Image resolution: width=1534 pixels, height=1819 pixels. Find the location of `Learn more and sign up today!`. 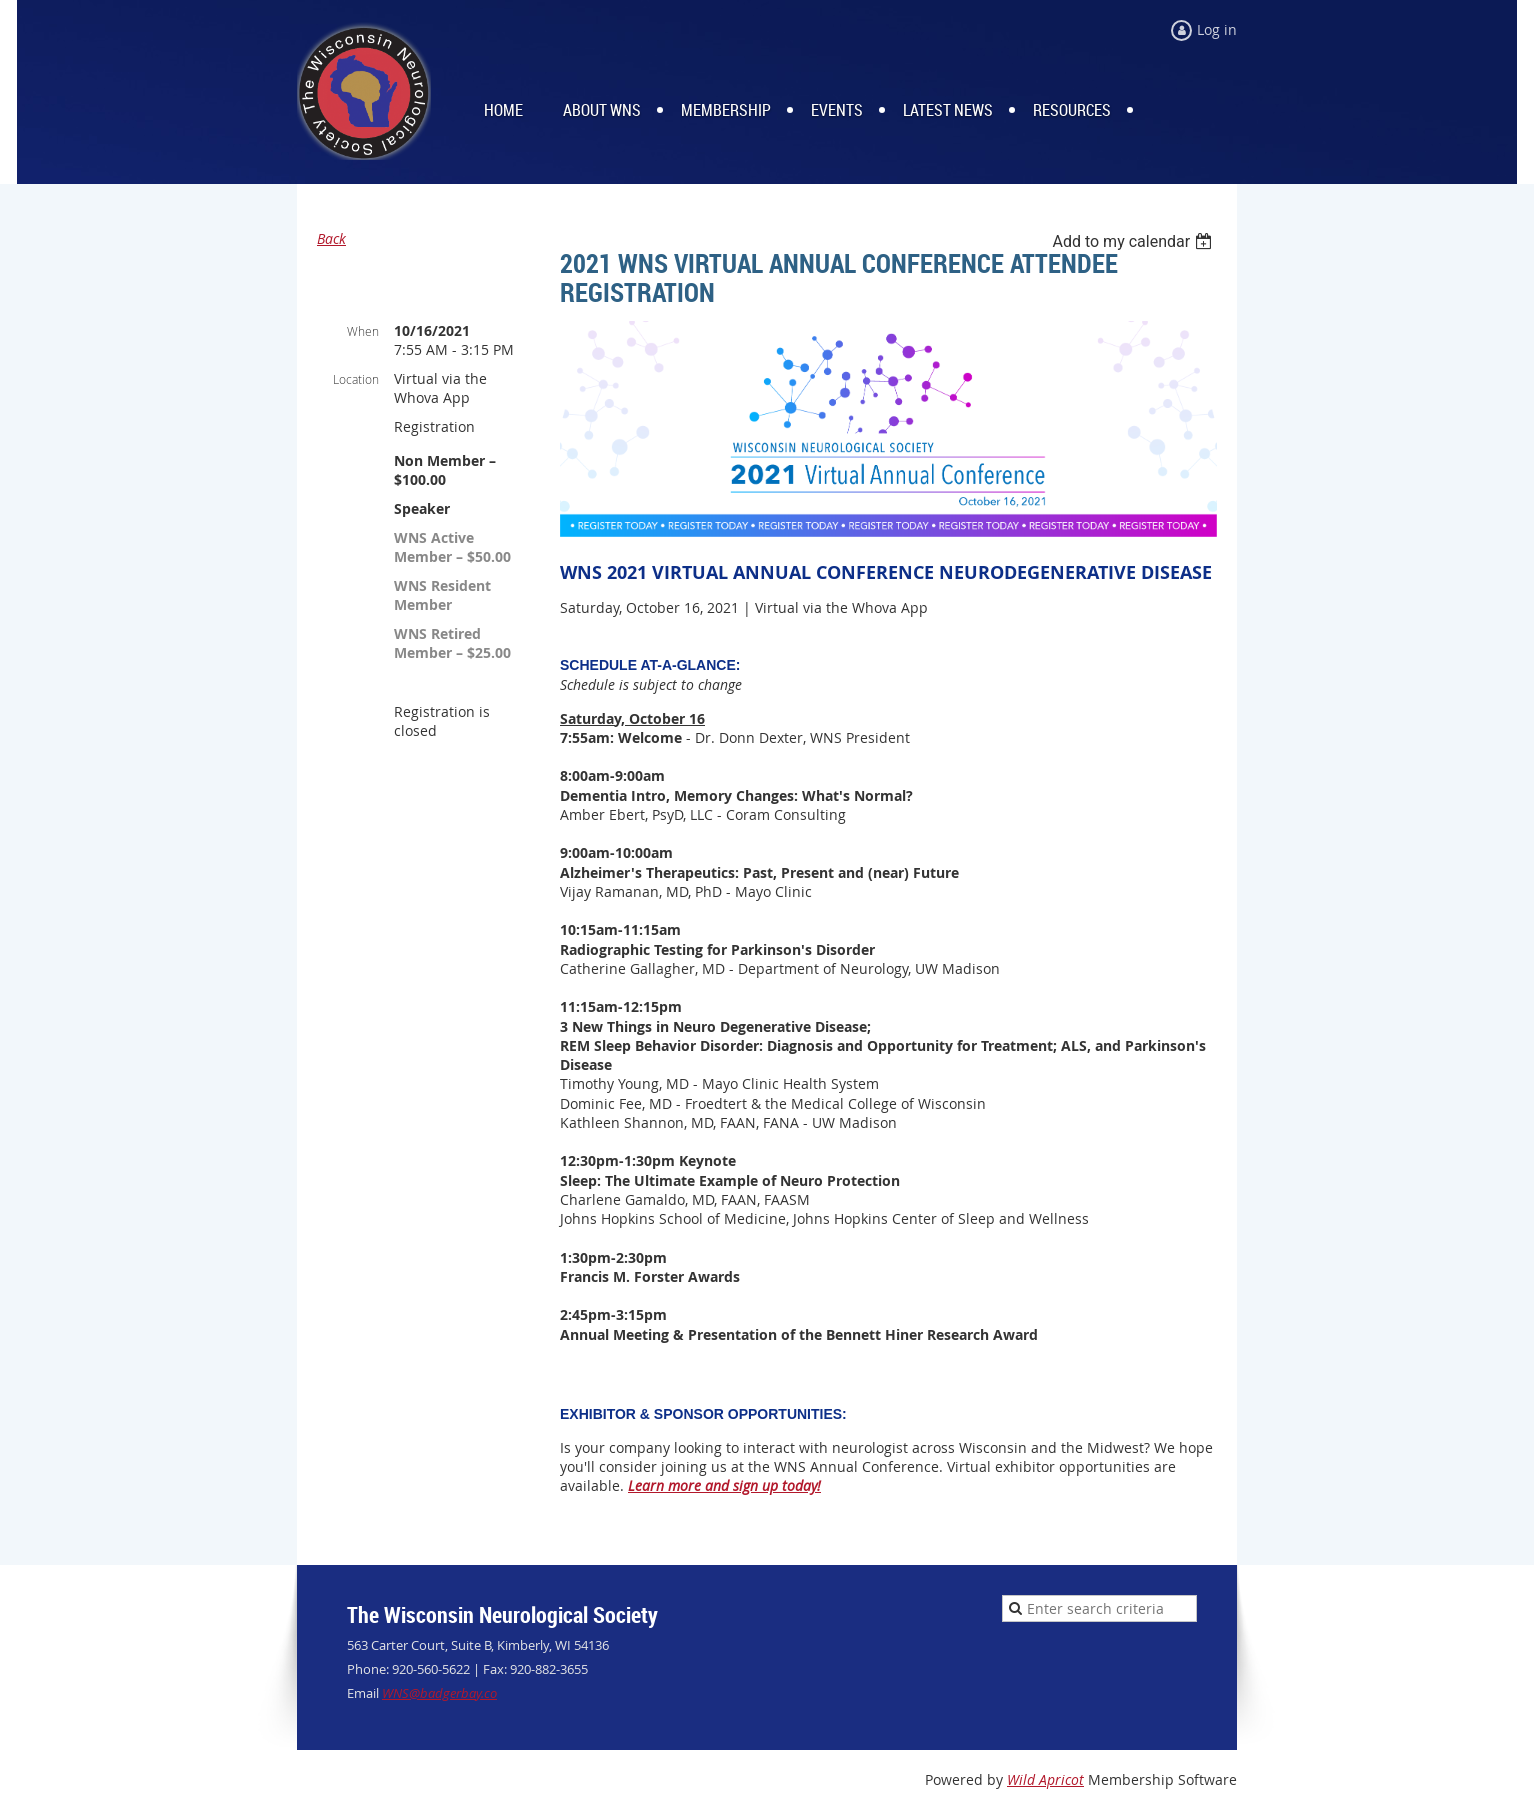

Learn more and sign up today! is located at coordinates (724, 1485).